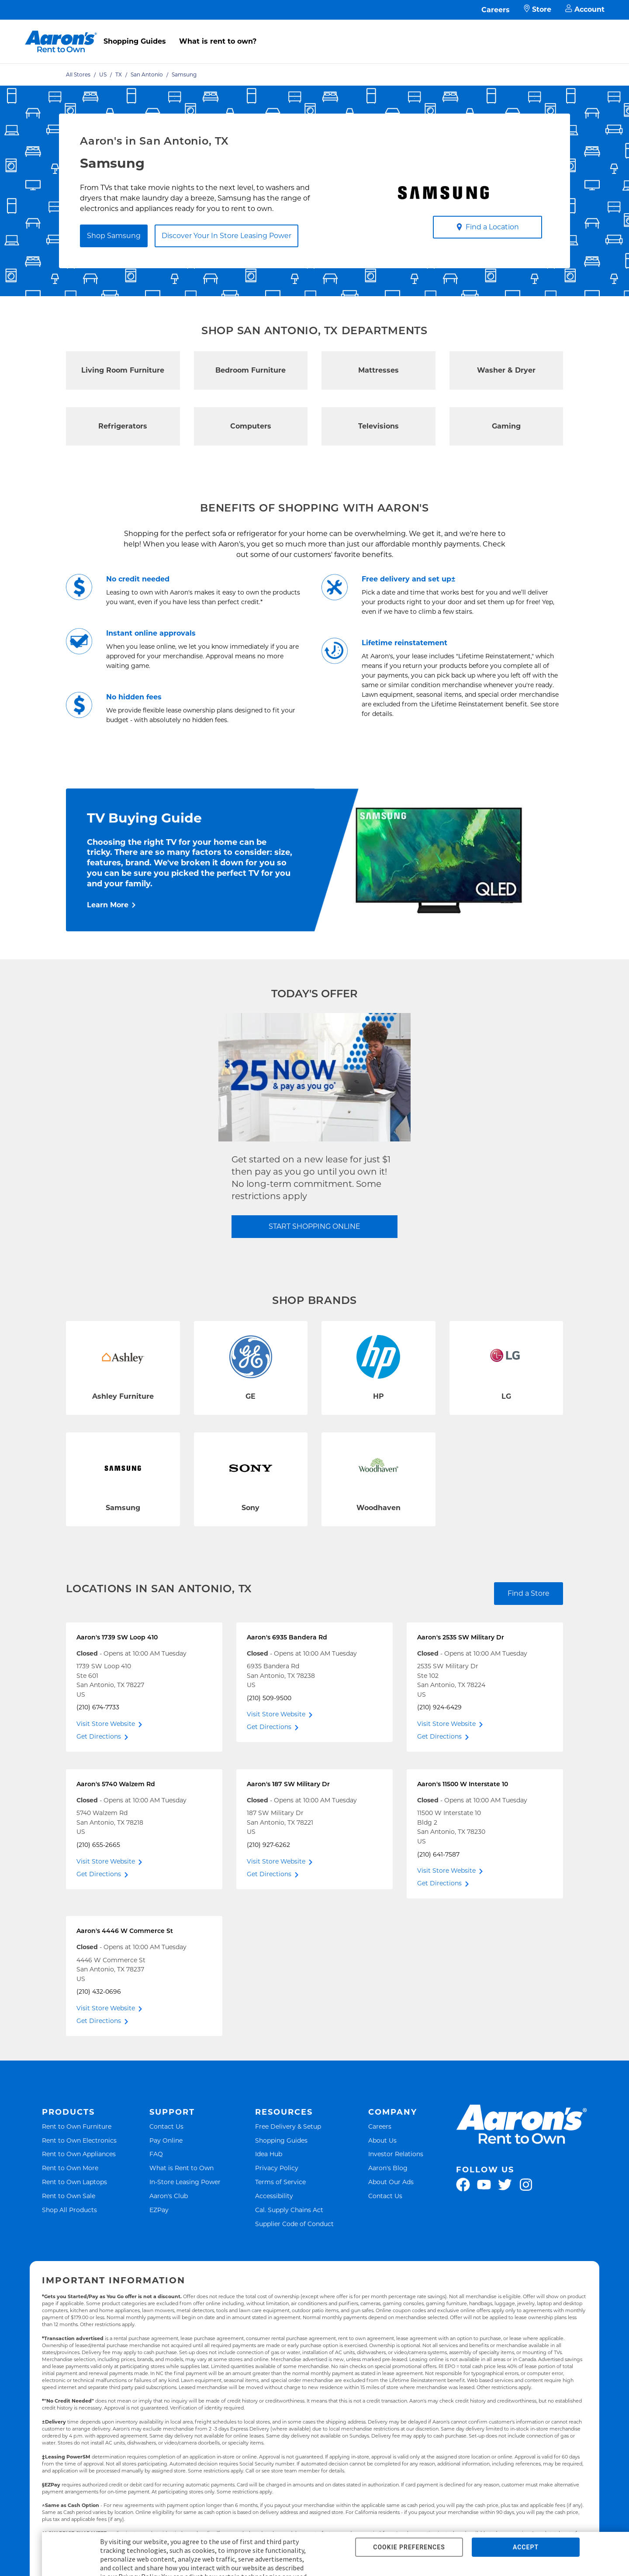 The width and height of the screenshot is (629, 2576). What do you see at coordinates (487, 227) in the screenshot?
I see `Find a Location` at bounding box center [487, 227].